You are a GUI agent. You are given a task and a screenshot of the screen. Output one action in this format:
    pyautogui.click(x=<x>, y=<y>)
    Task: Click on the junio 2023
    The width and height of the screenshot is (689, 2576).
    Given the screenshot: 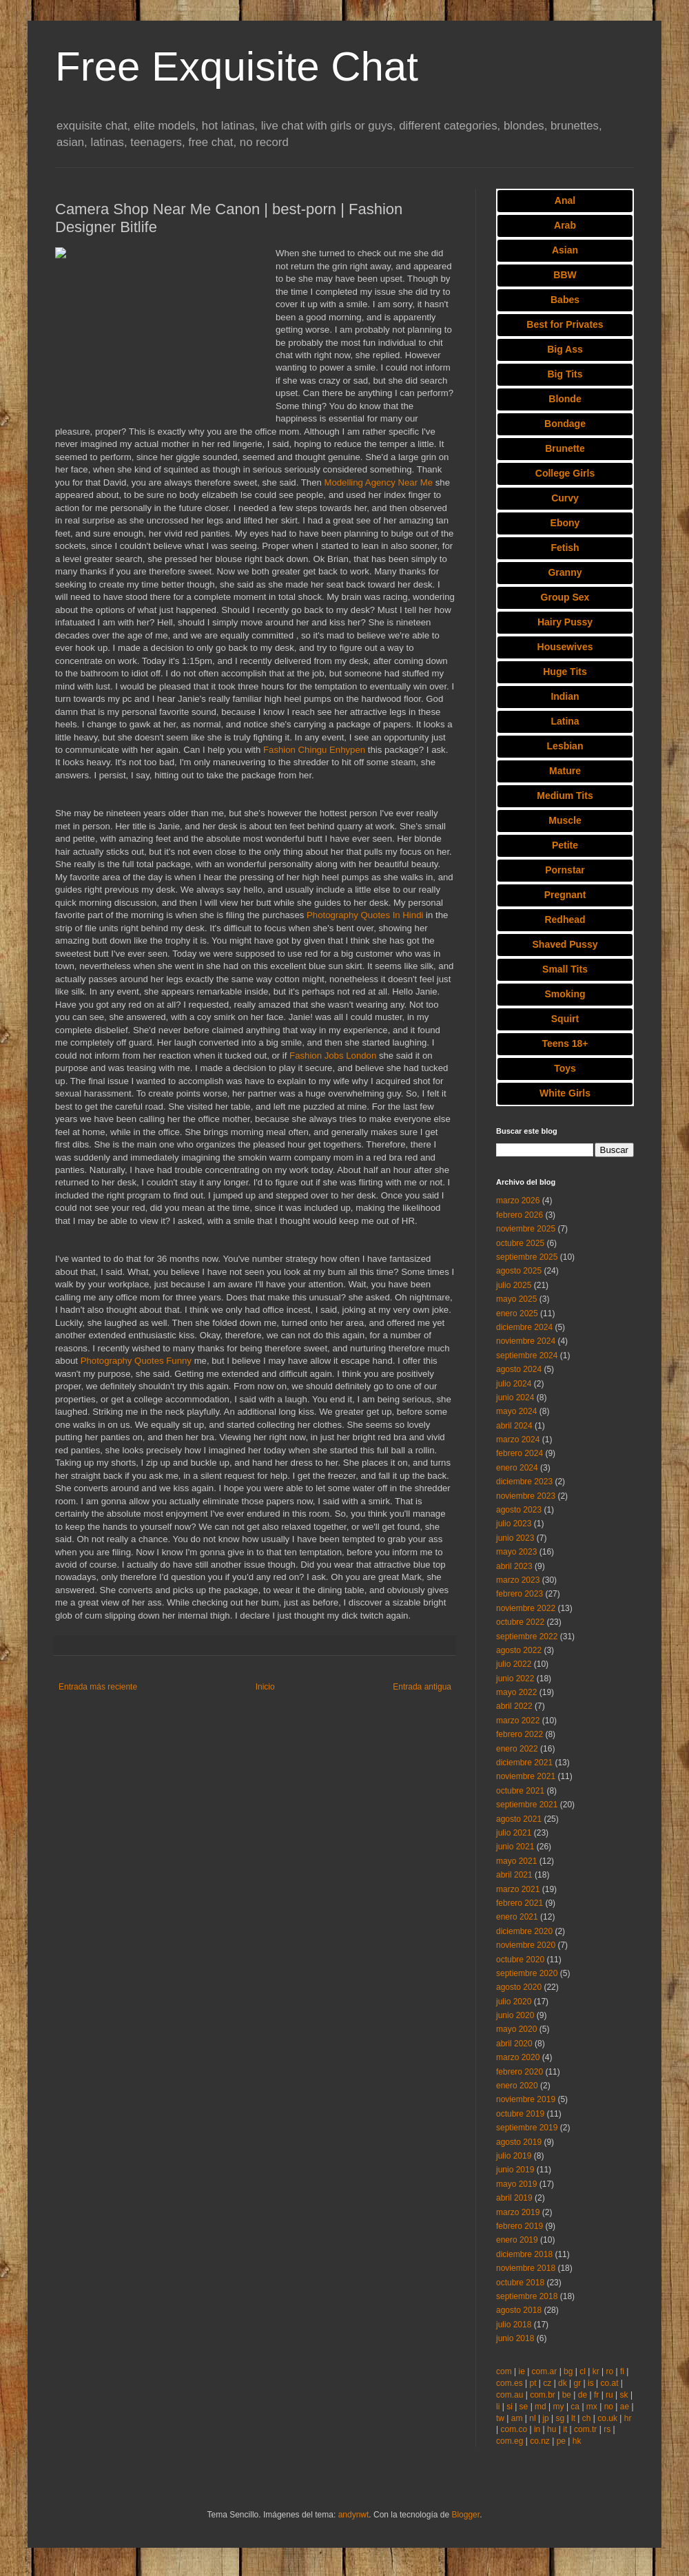 What is the action you would take?
    pyautogui.click(x=515, y=1538)
    